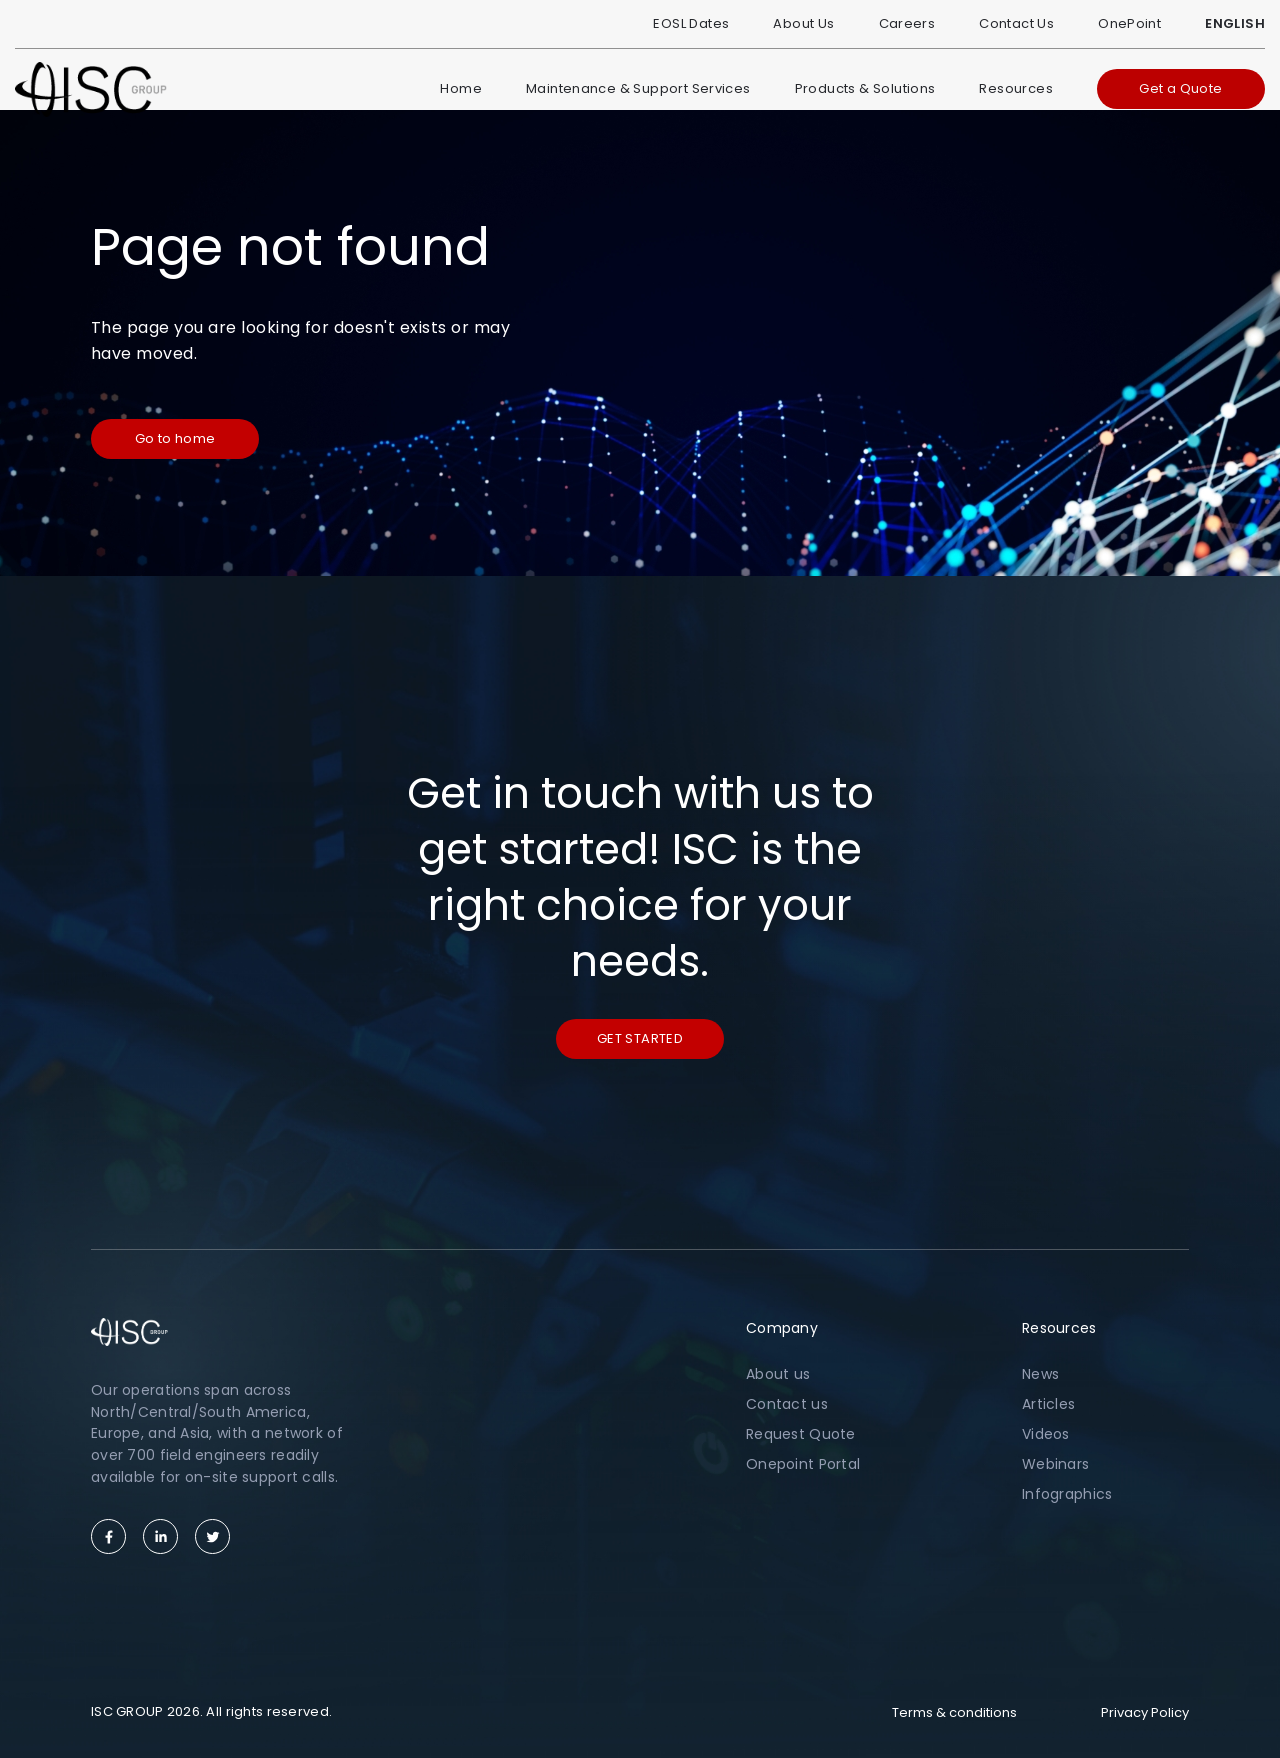 This screenshot has height=1758, width=1280. Describe the element at coordinates (175, 438) in the screenshot. I see `Go to home` at that location.